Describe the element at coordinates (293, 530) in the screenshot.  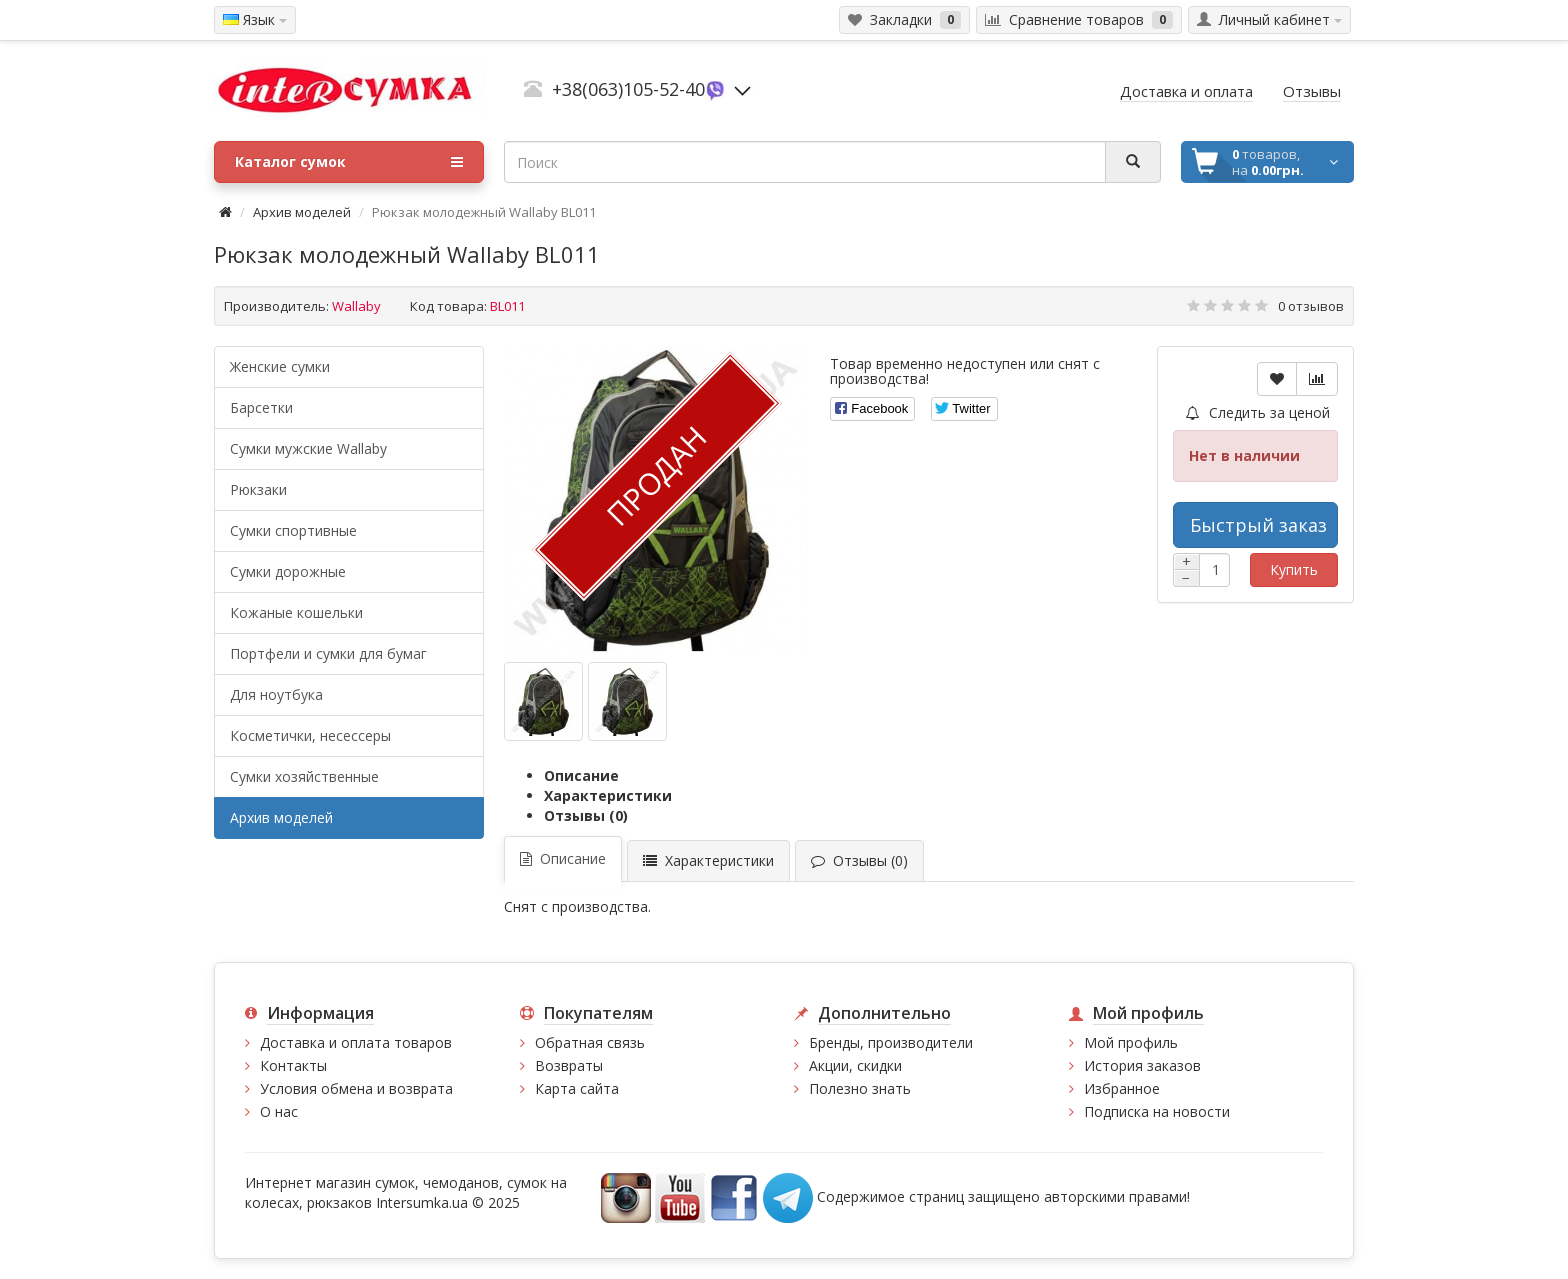
I see `Сумки спортивные` at that location.